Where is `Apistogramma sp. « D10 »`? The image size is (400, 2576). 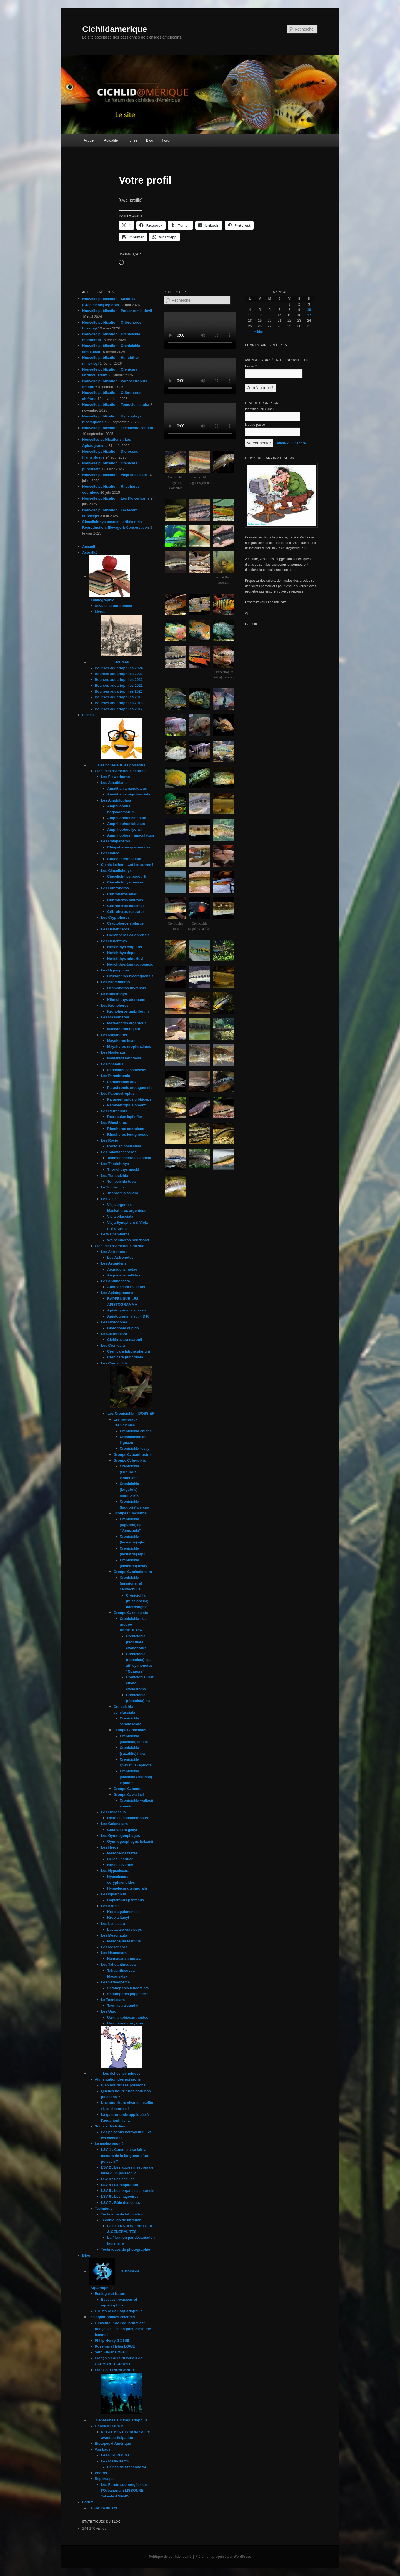
Apistogramma sp. « D10 » is located at coordinates (129, 1316).